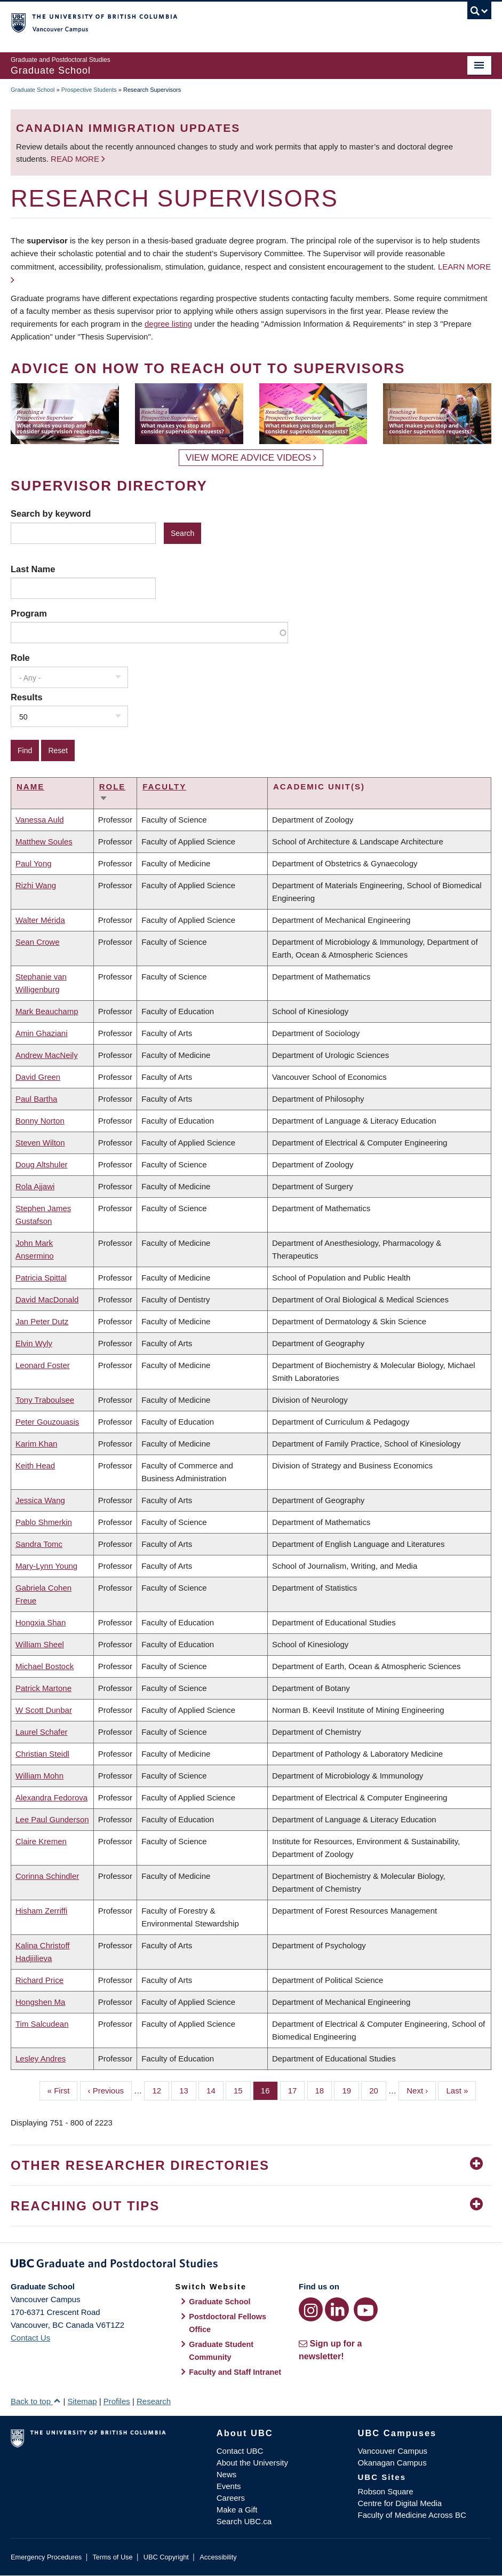 This screenshot has height=2576, width=502. What do you see at coordinates (33, 1343) in the screenshot?
I see `Elvin Wyly` at bounding box center [33, 1343].